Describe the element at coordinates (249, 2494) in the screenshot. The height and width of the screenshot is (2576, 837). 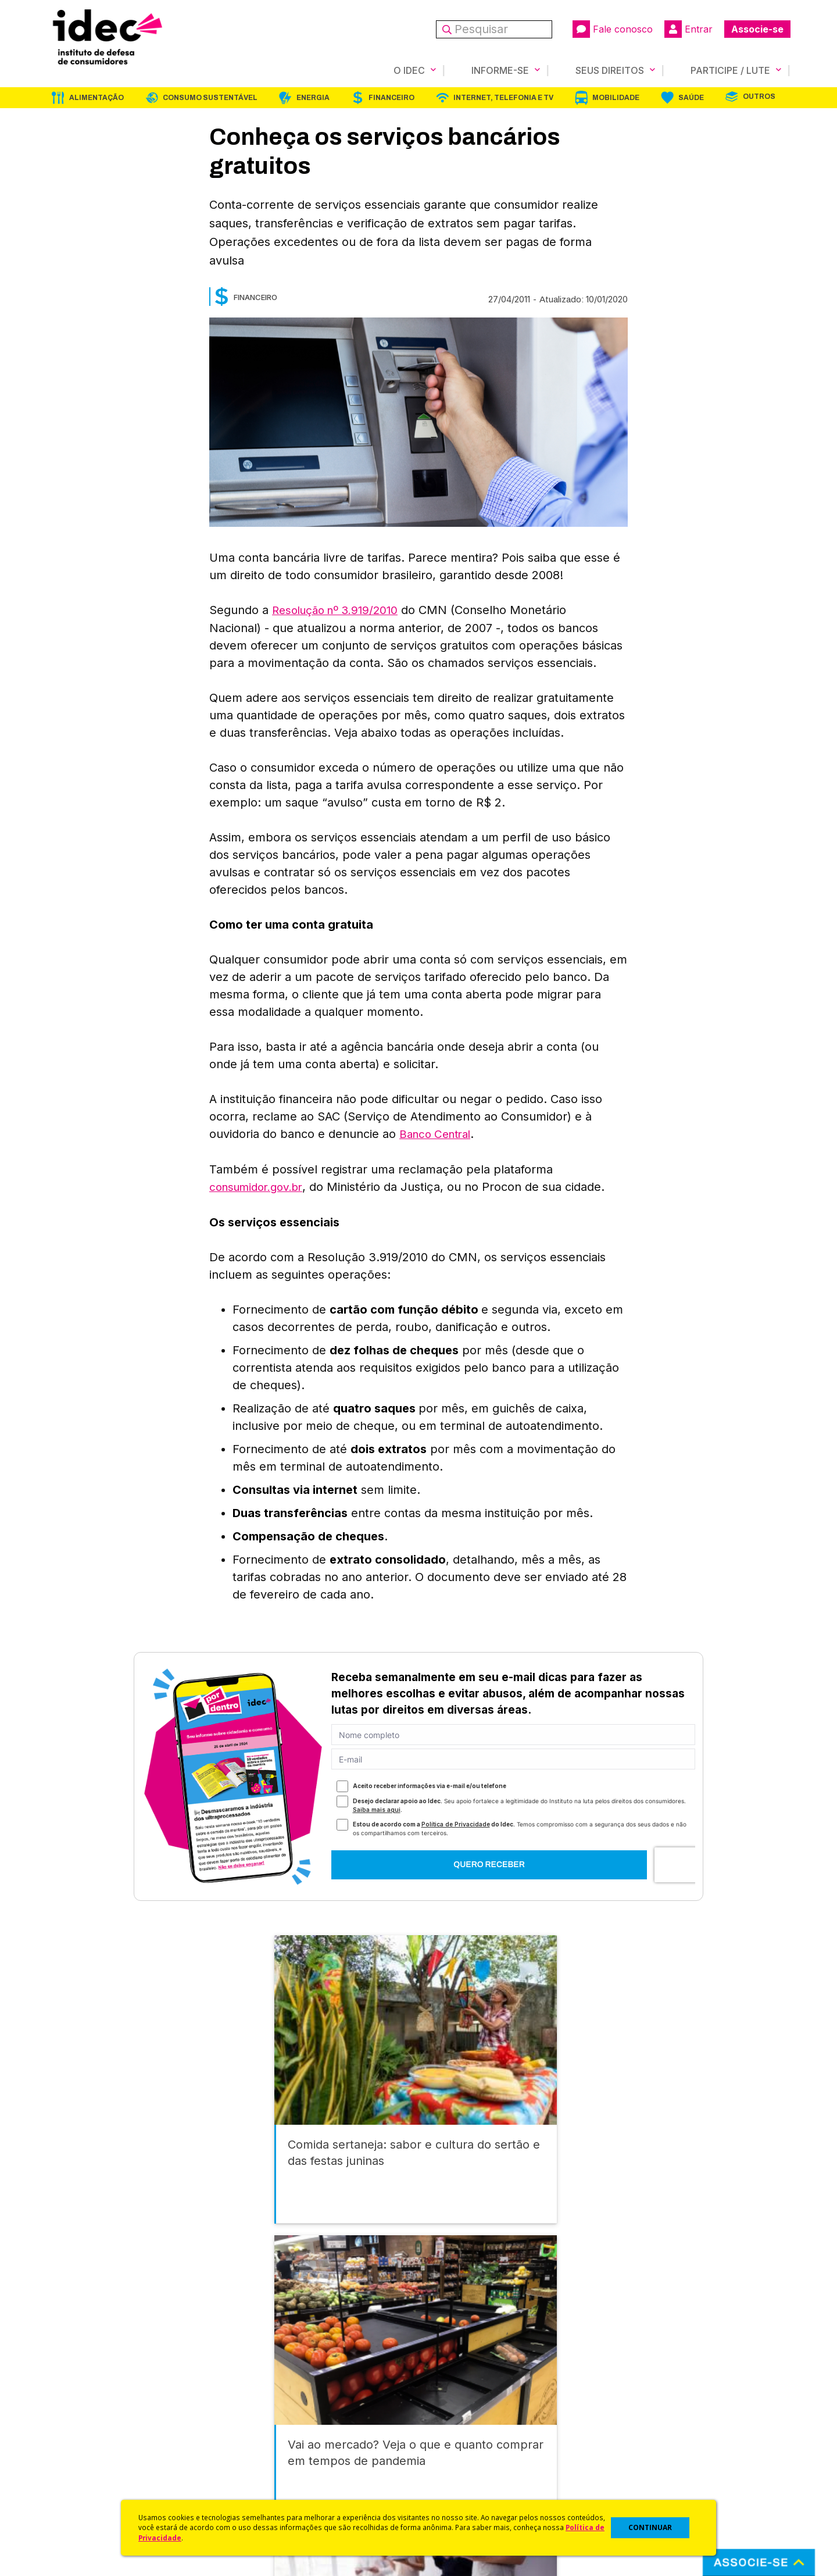
I see `Podcast` at that location.